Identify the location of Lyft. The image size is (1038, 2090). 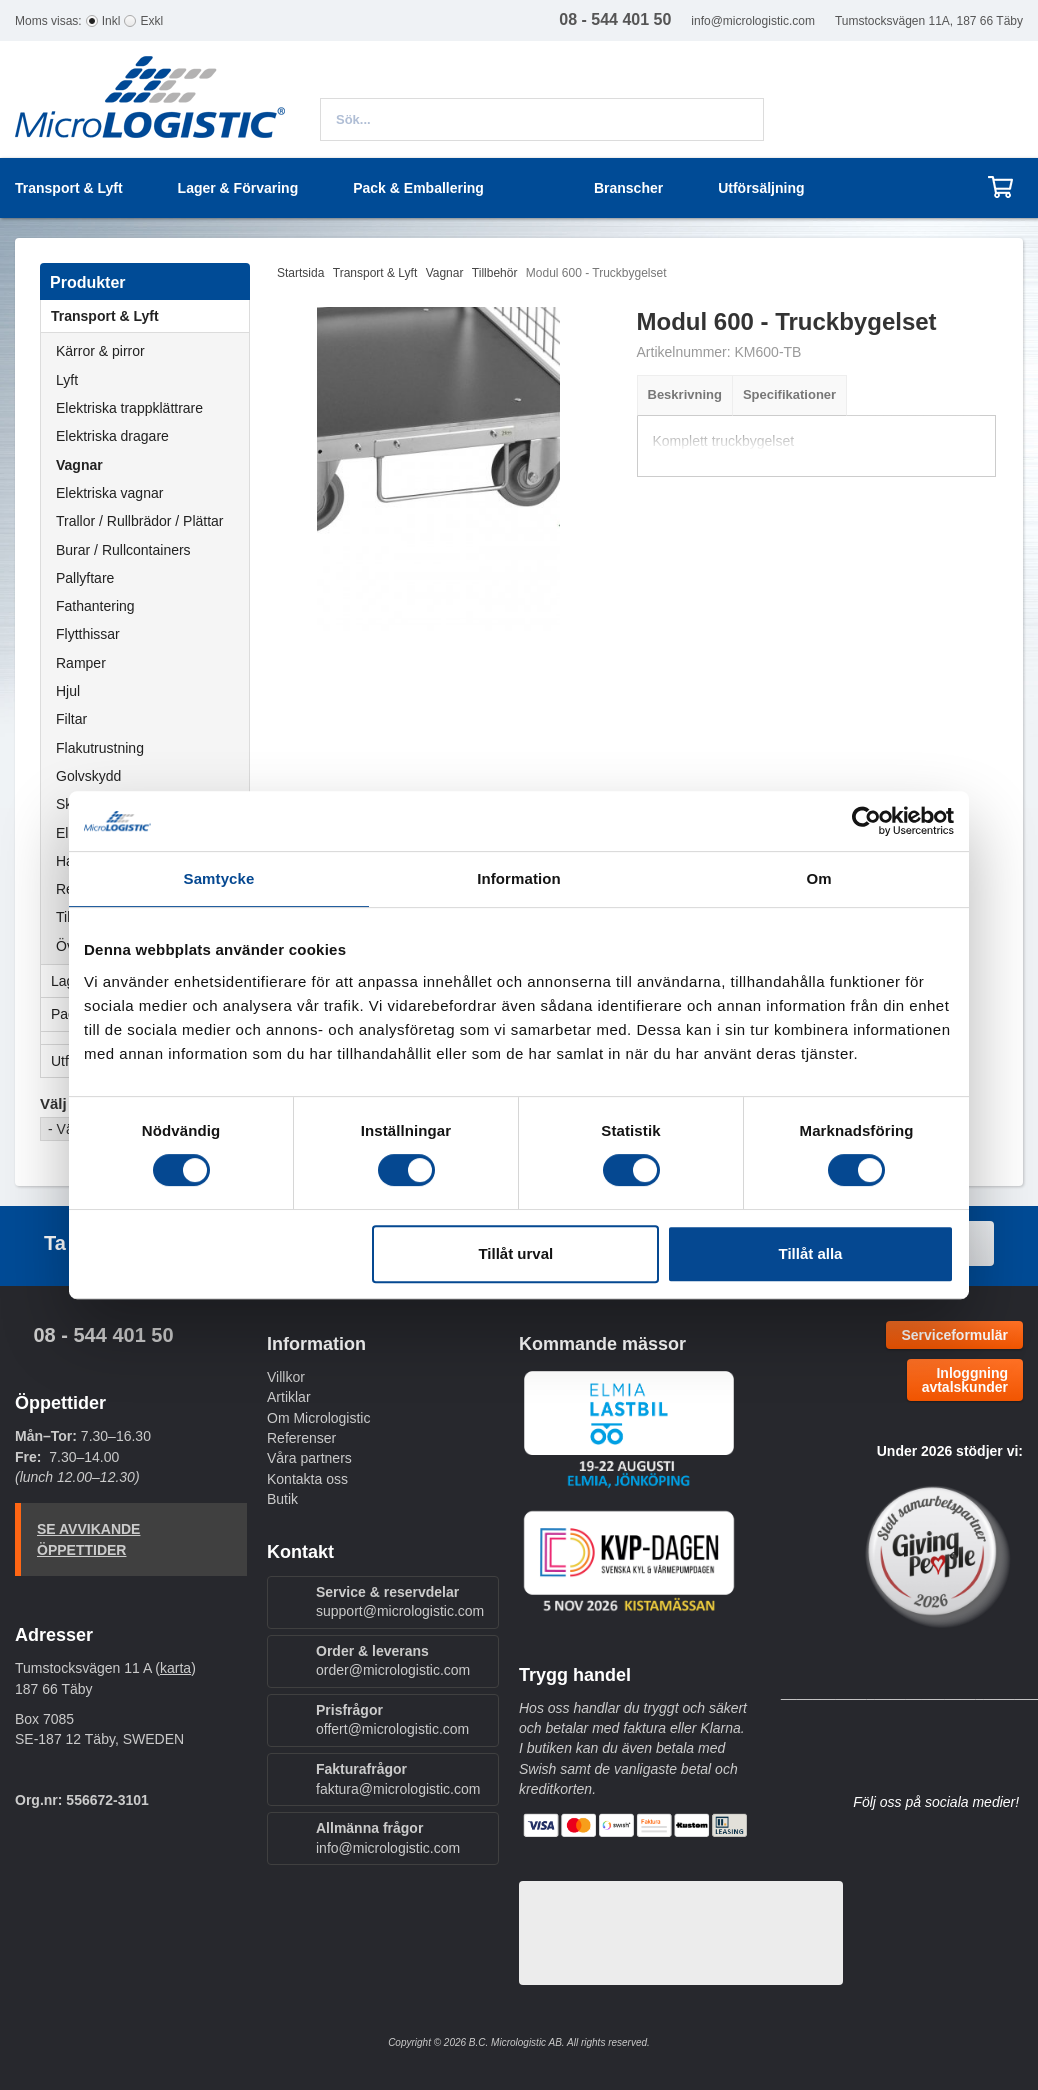
(67, 380).